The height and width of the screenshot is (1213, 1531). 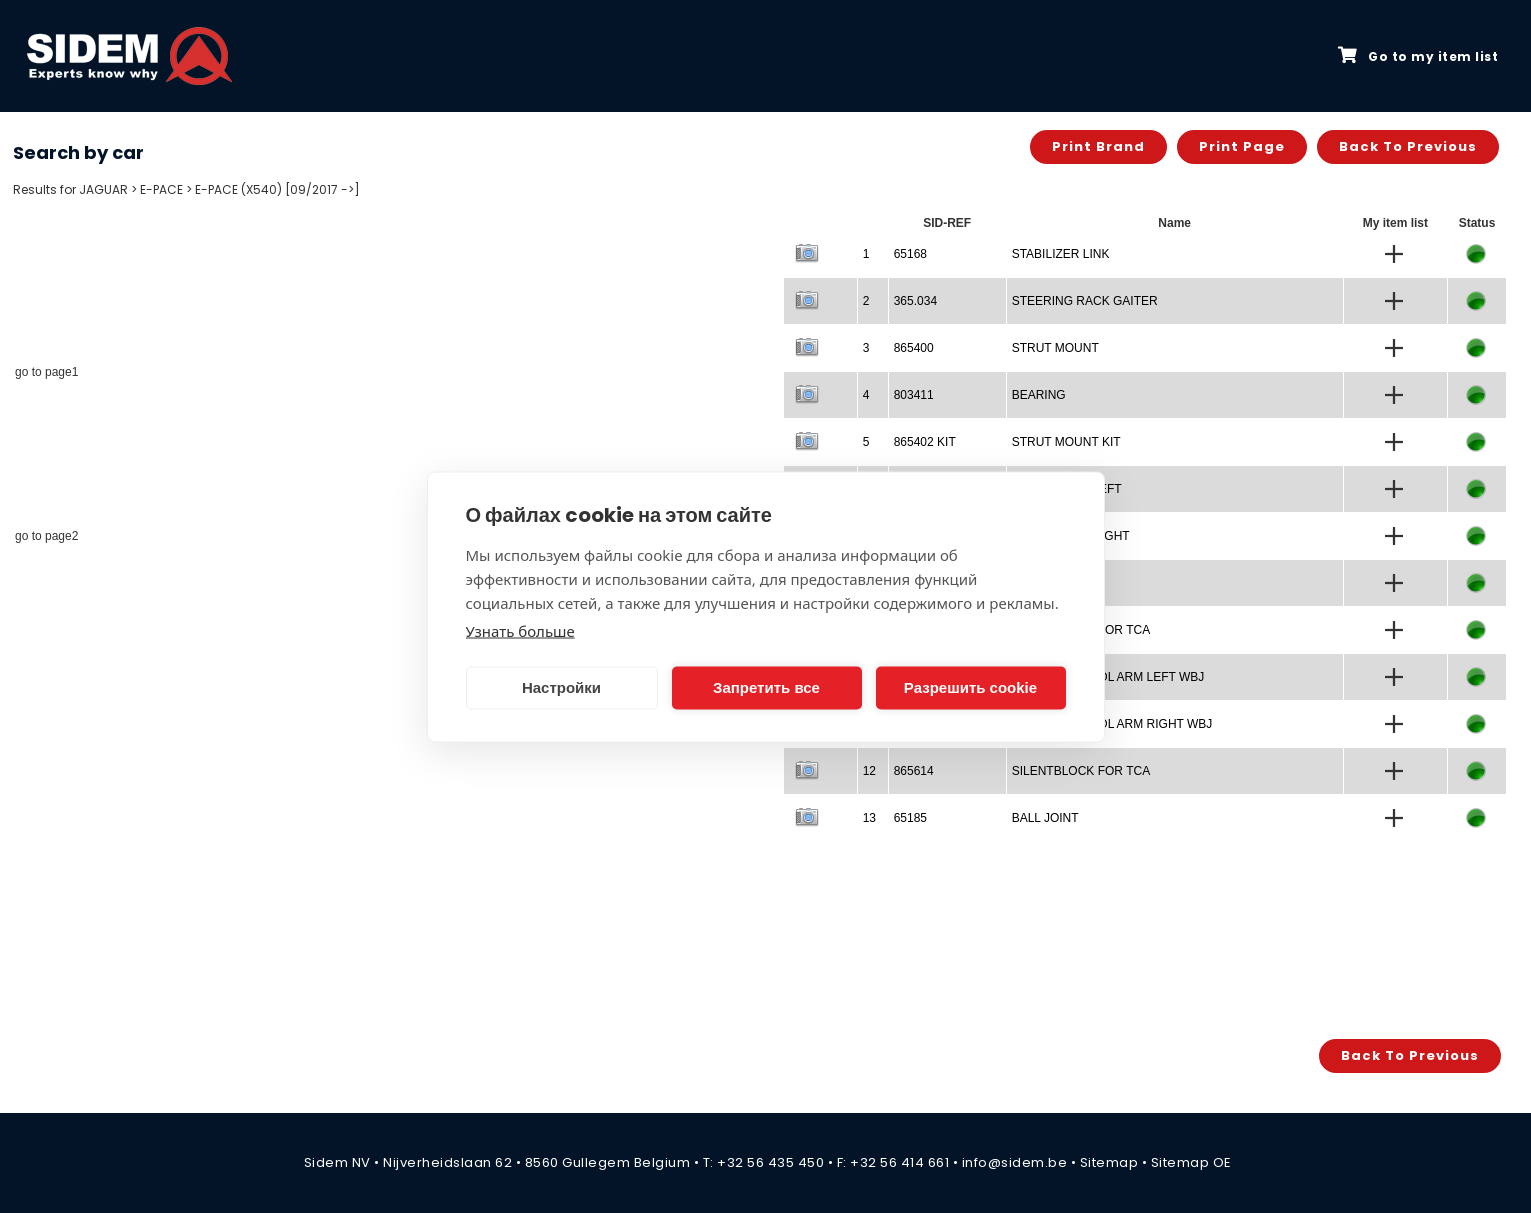 I want to click on STABILIZER LINK, so click(x=1061, y=254).